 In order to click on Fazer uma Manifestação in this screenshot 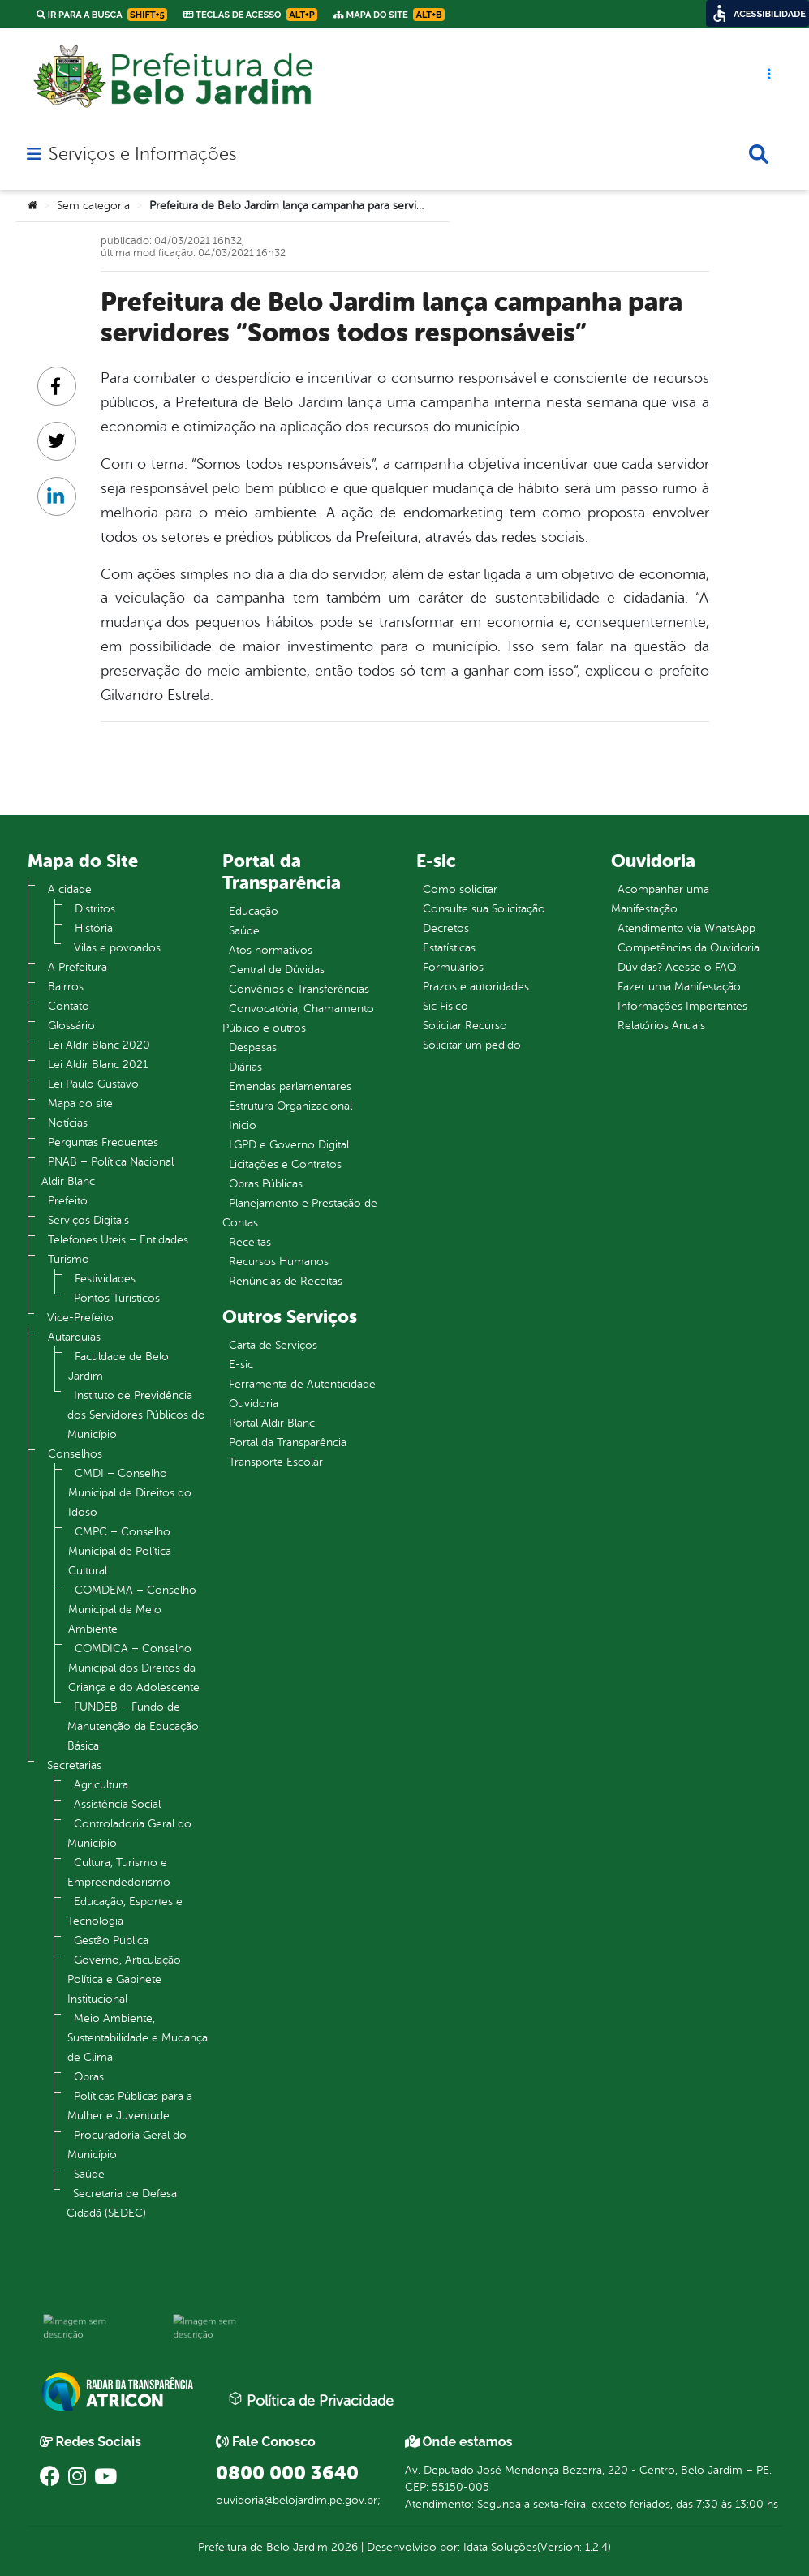, I will do `click(679, 987)`.